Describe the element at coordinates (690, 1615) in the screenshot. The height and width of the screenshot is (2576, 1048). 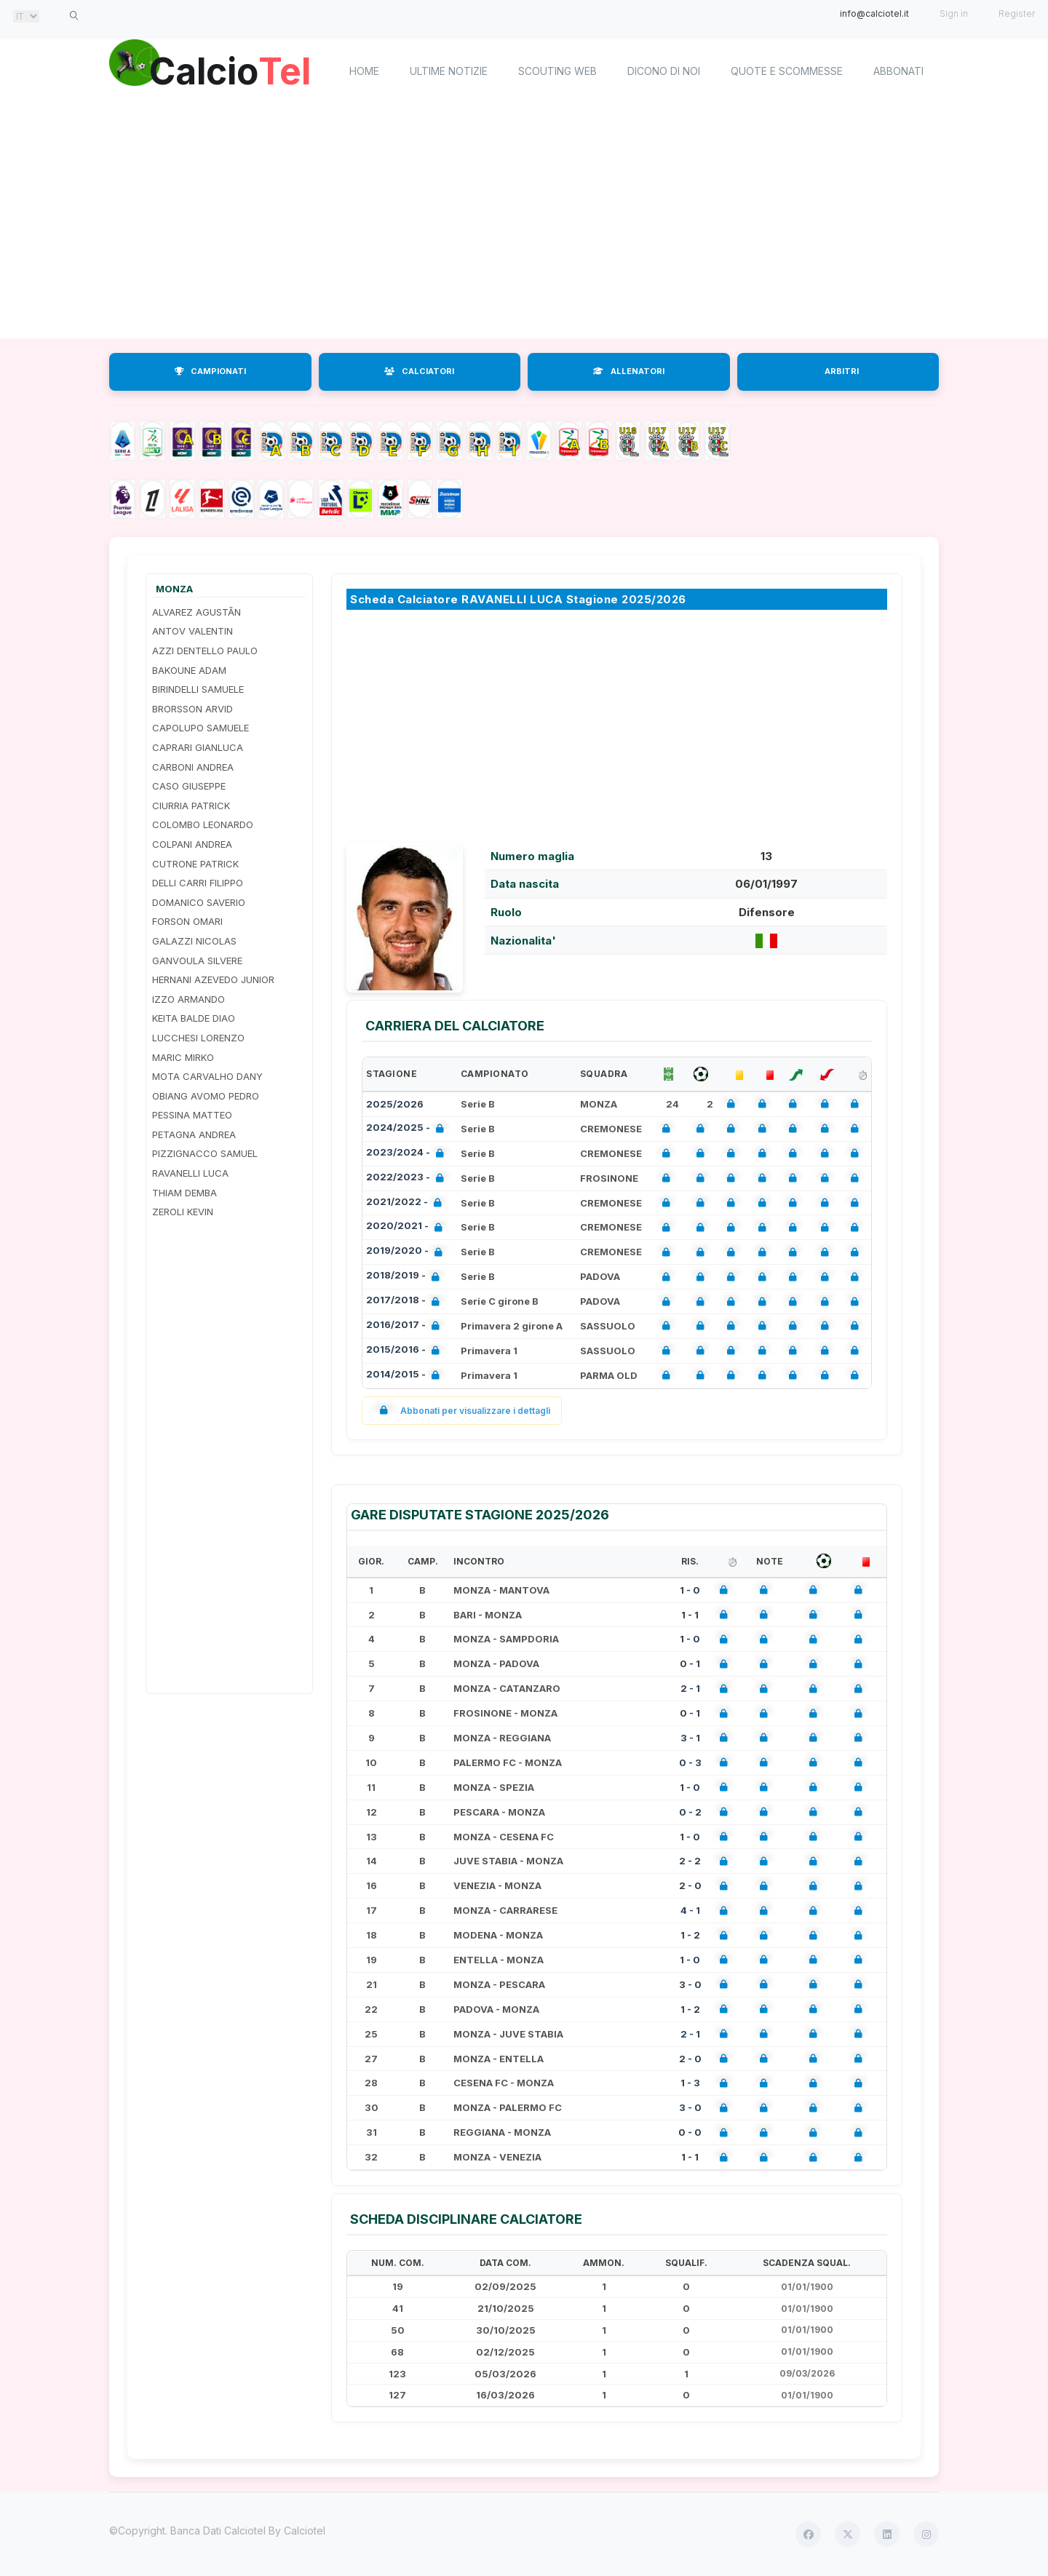
I see `1 - 1` at that location.